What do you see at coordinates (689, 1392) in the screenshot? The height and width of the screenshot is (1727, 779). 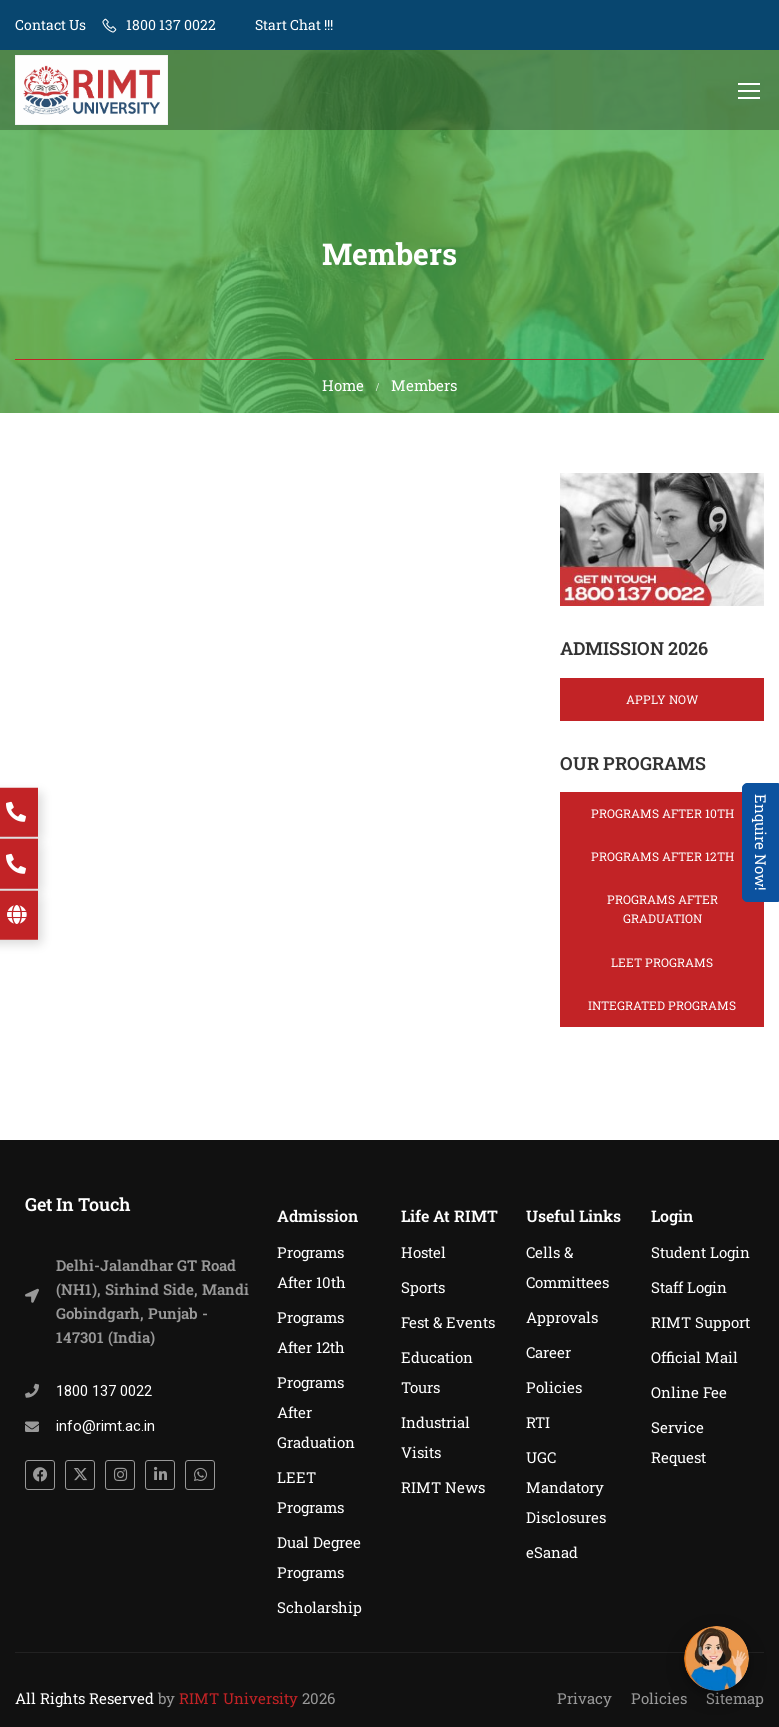 I see `Online Fee` at bounding box center [689, 1392].